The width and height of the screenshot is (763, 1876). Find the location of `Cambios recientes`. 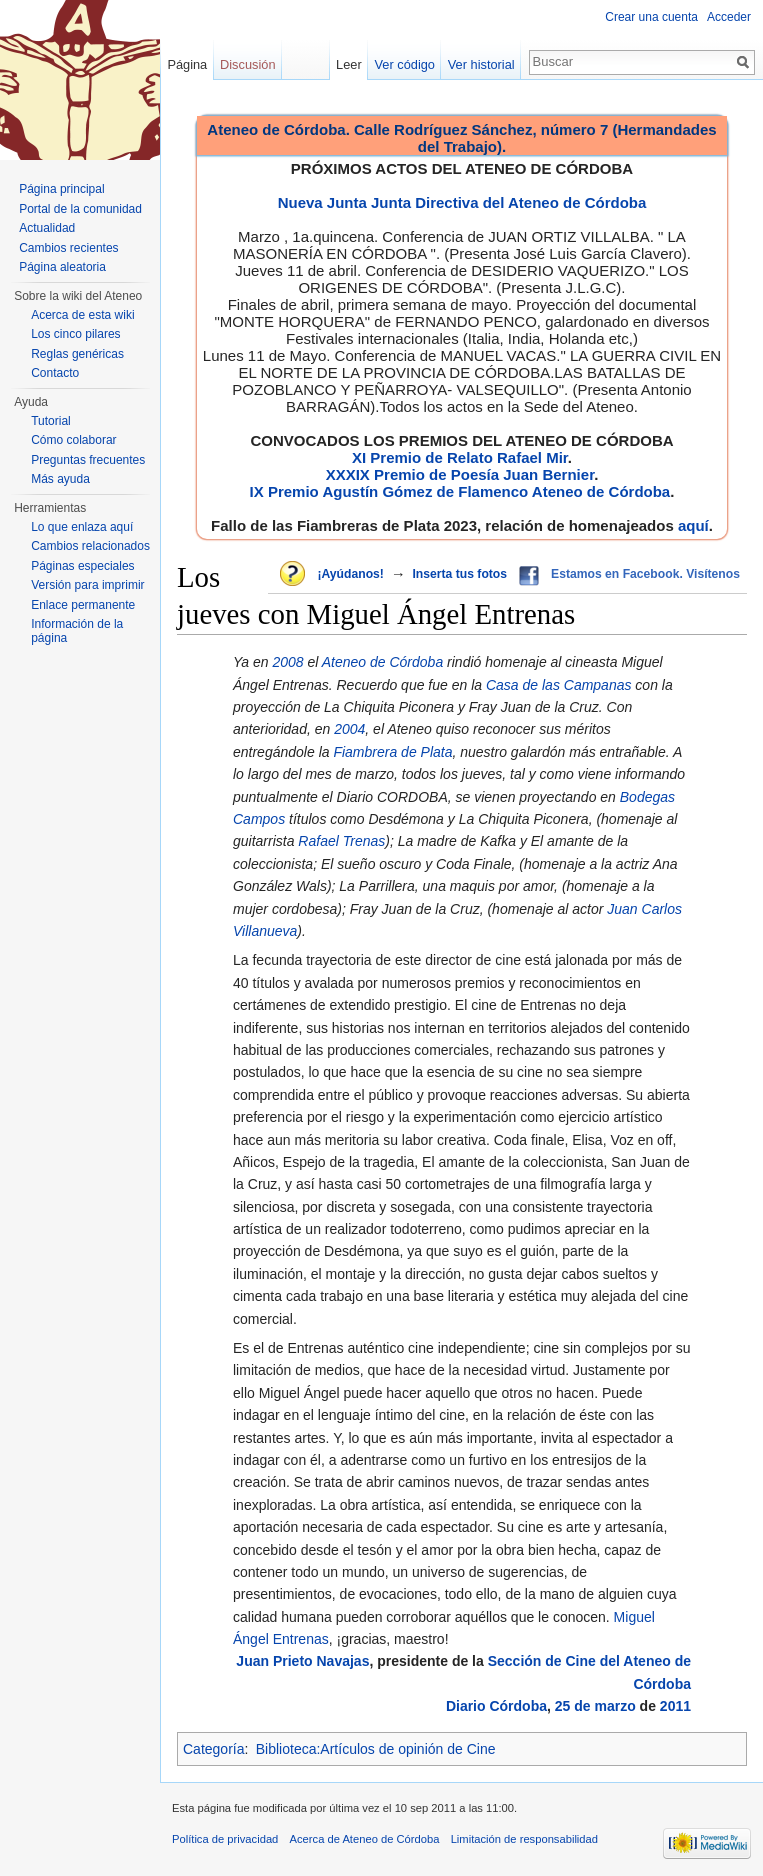

Cambios recientes is located at coordinates (68, 248).